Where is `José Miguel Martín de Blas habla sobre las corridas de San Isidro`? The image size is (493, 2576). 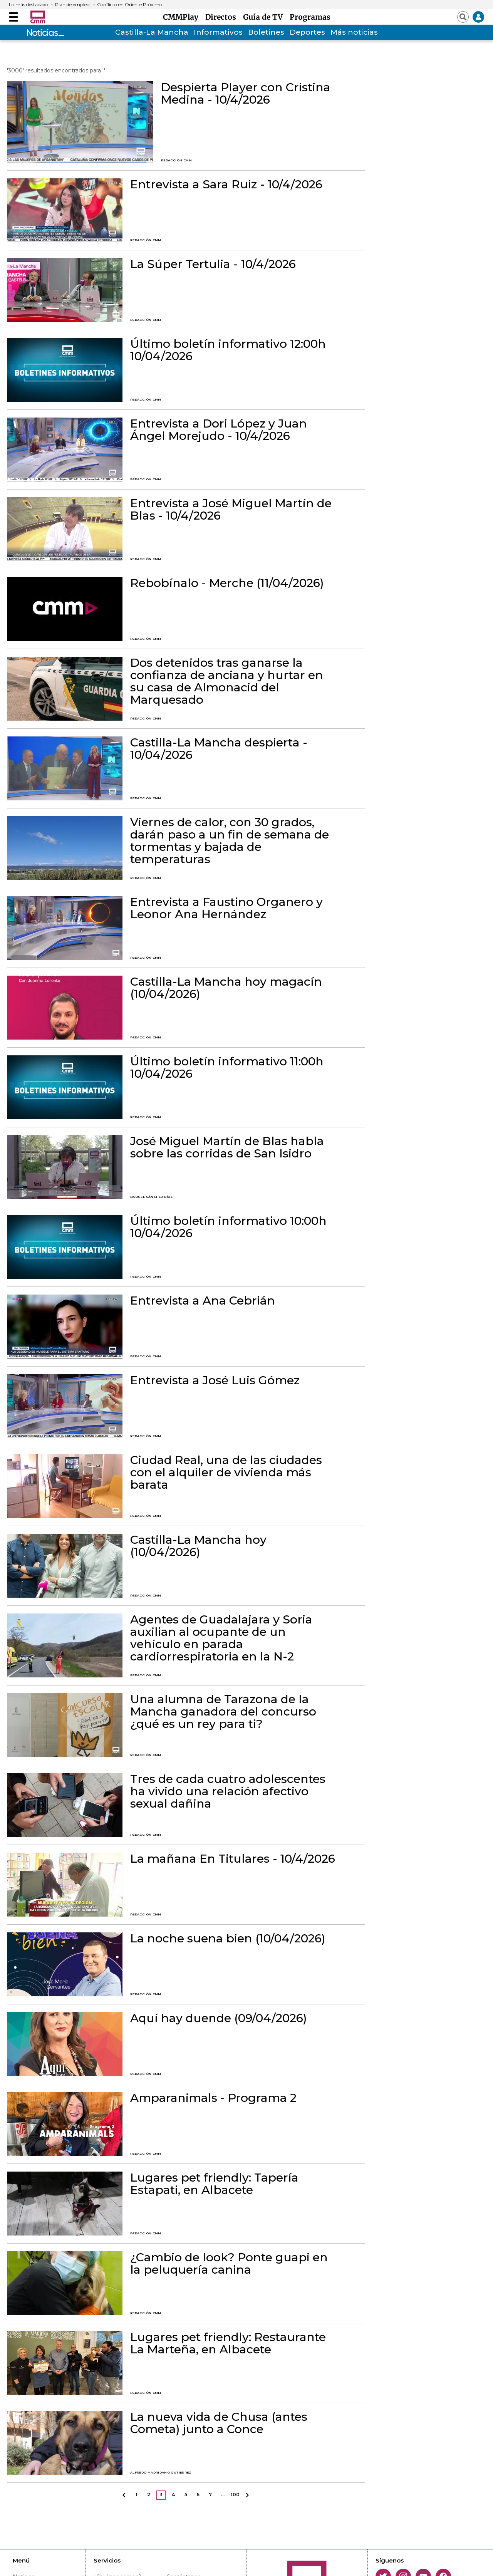 José Miguel Martín de Blas habla sobre las corridas de San Isidro is located at coordinates (227, 1147).